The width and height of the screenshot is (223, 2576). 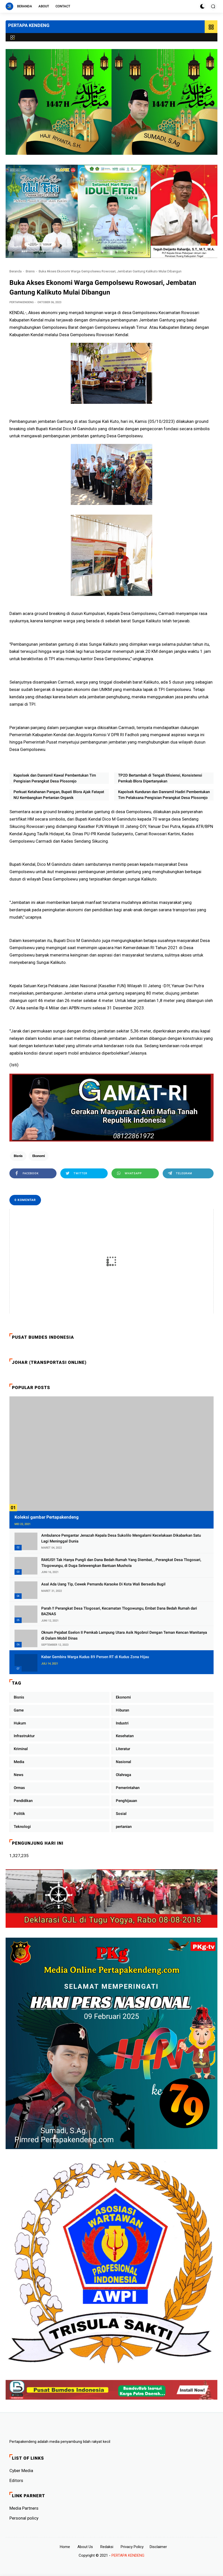 What do you see at coordinates (160, 778) in the screenshot?
I see `TP2D Bertambah di Tengah Efisiensi, Konsistensi Pemkab Blora Dipertanyakan` at bounding box center [160, 778].